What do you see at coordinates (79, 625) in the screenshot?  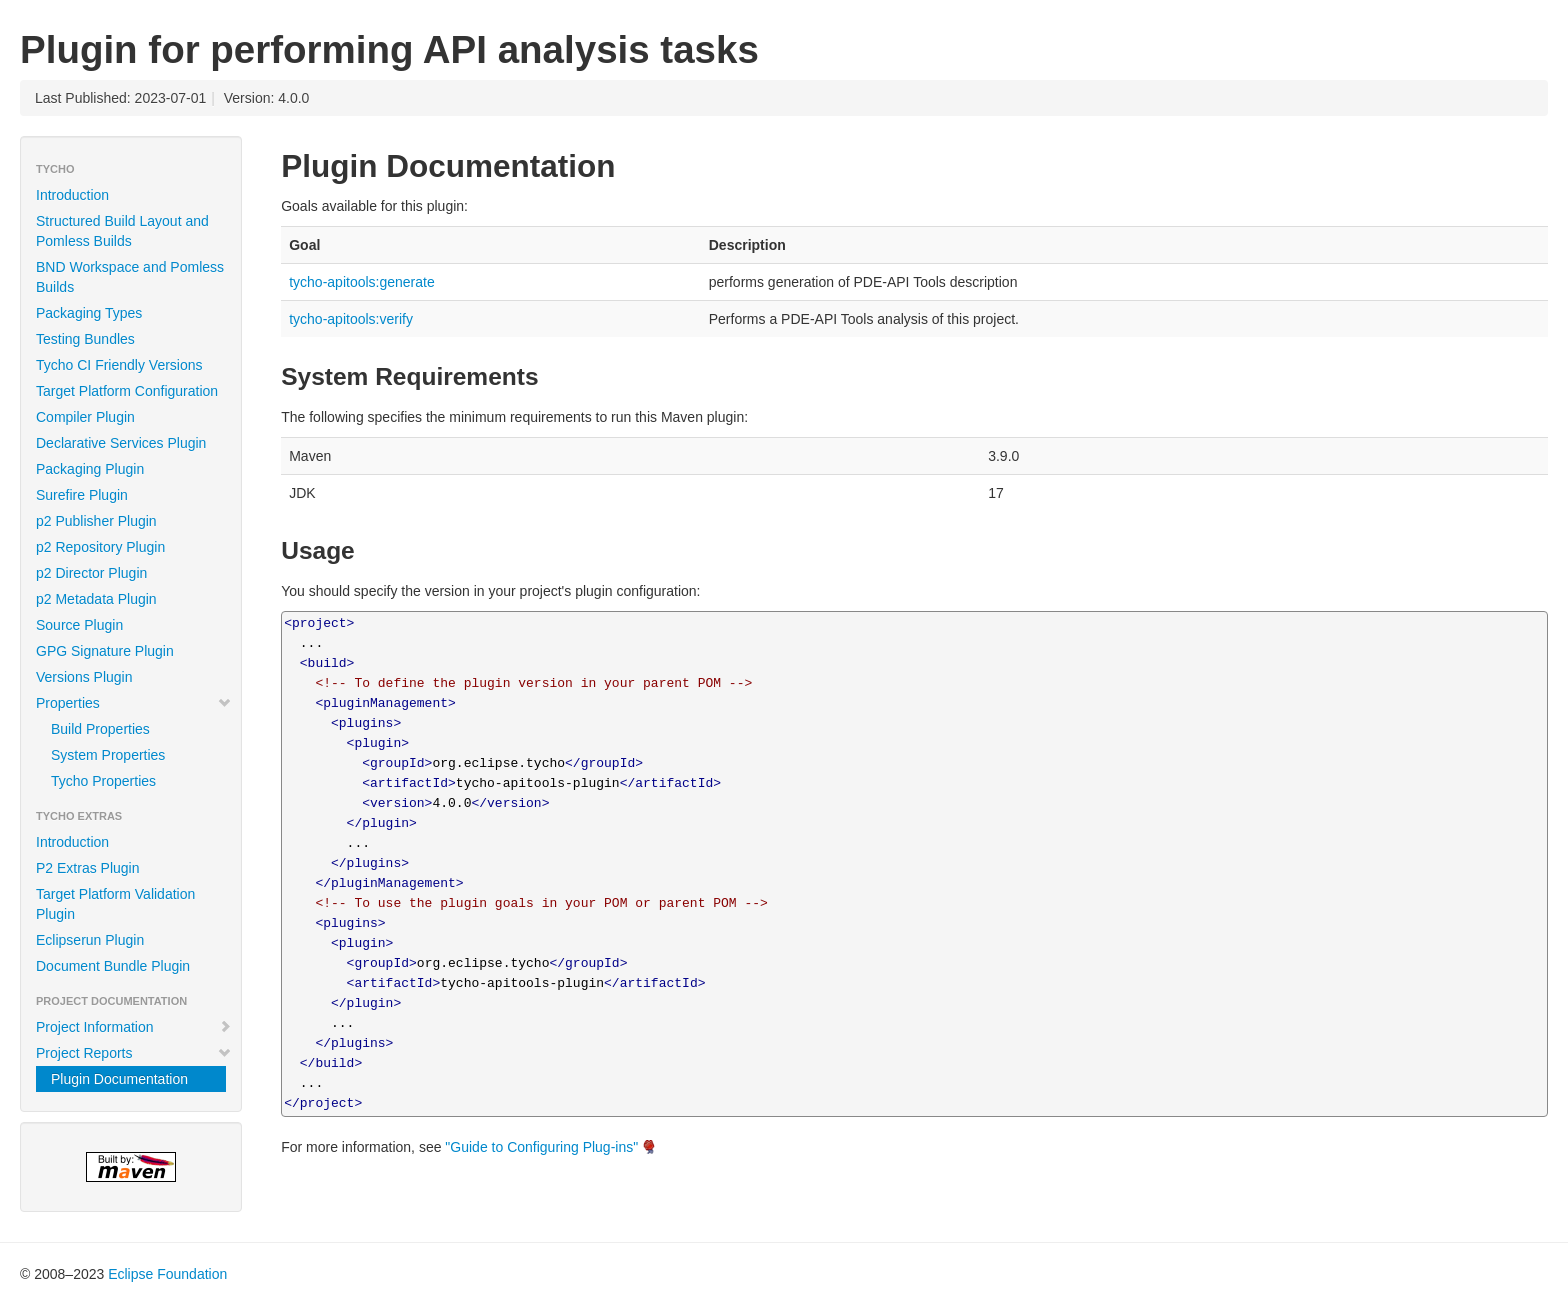 I see `Source Plugin` at bounding box center [79, 625].